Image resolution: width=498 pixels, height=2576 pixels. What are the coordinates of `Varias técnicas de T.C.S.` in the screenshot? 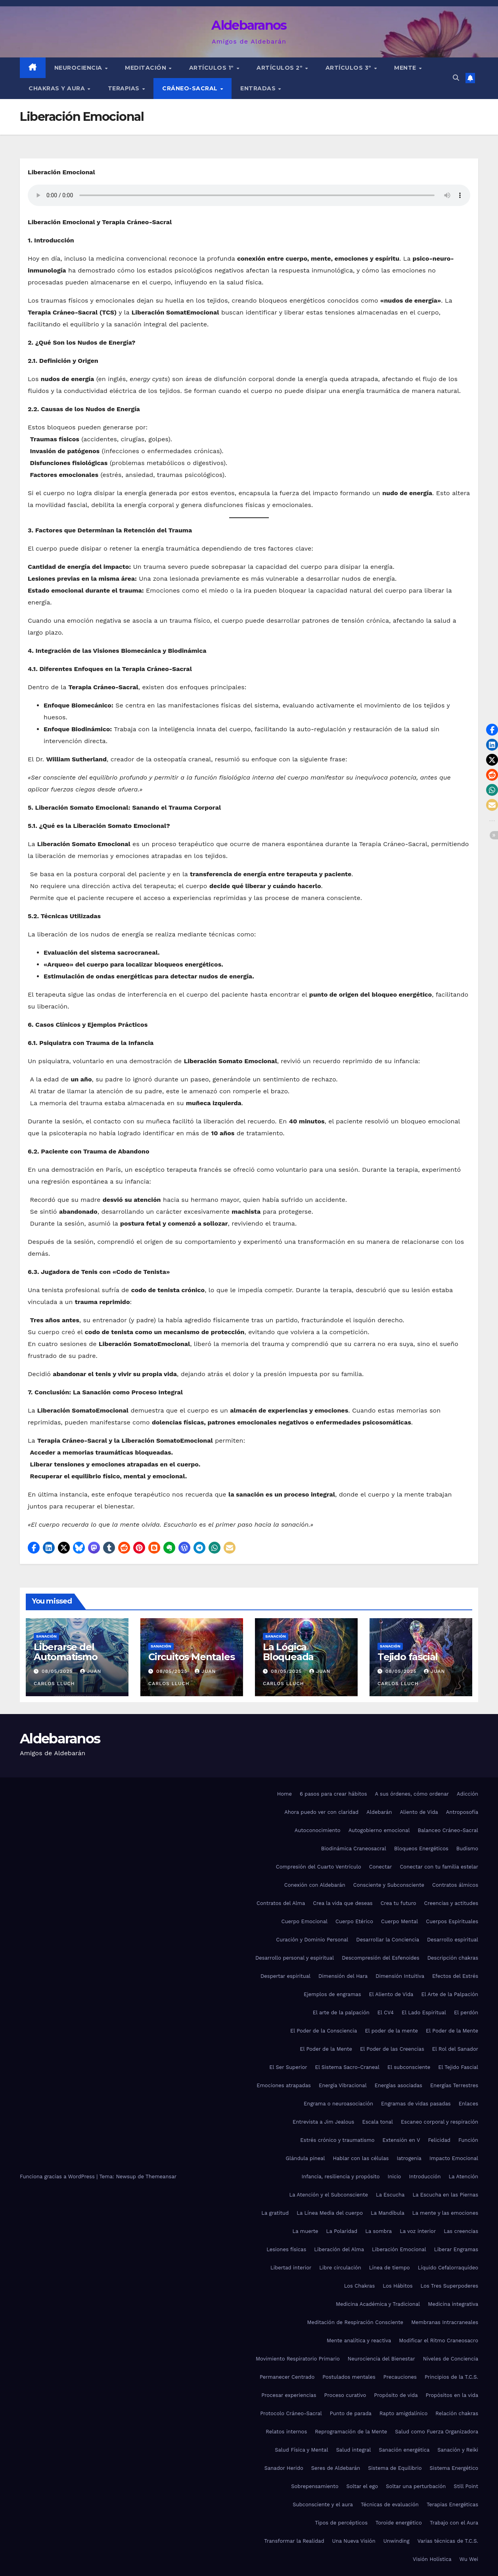 It's located at (448, 2541).